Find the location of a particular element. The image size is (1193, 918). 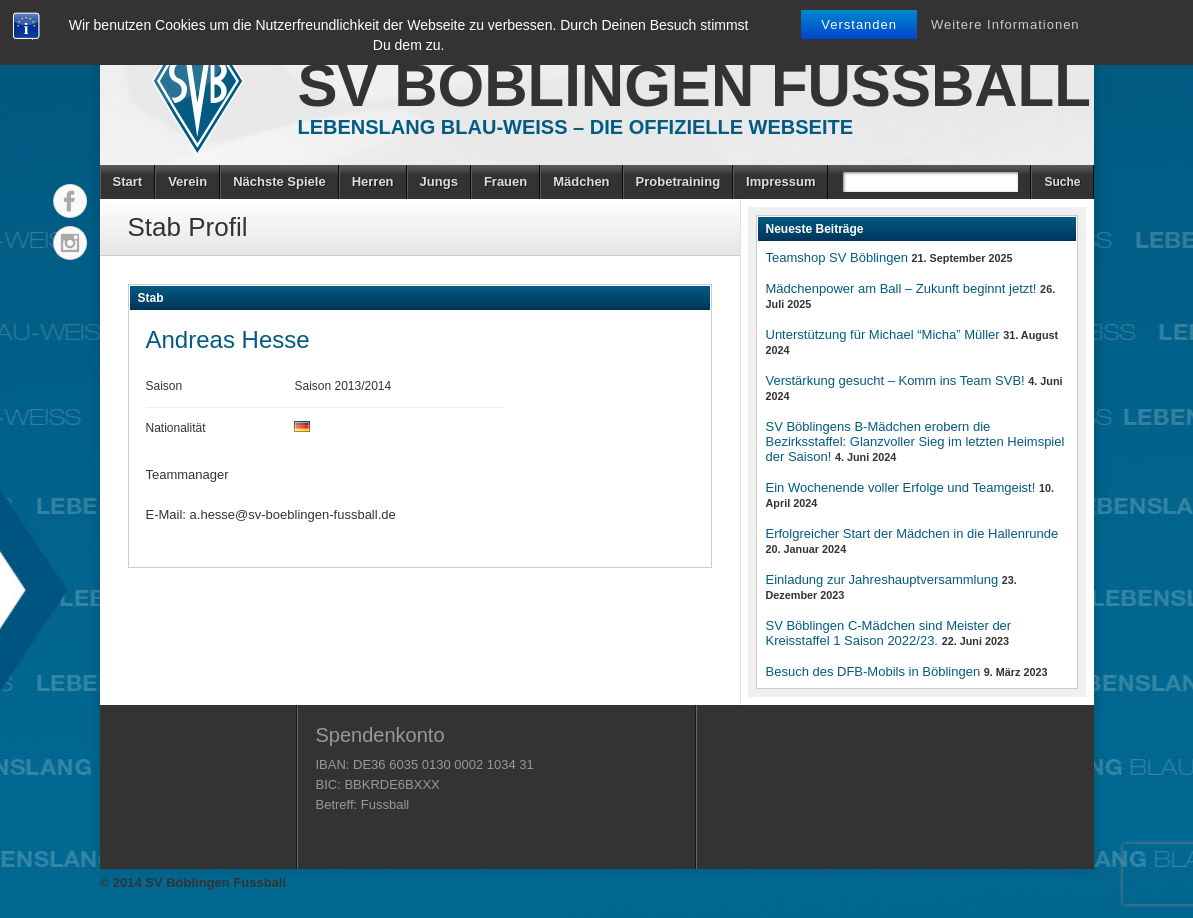

Weitere Informationen is located at coordinates (1005, 24).